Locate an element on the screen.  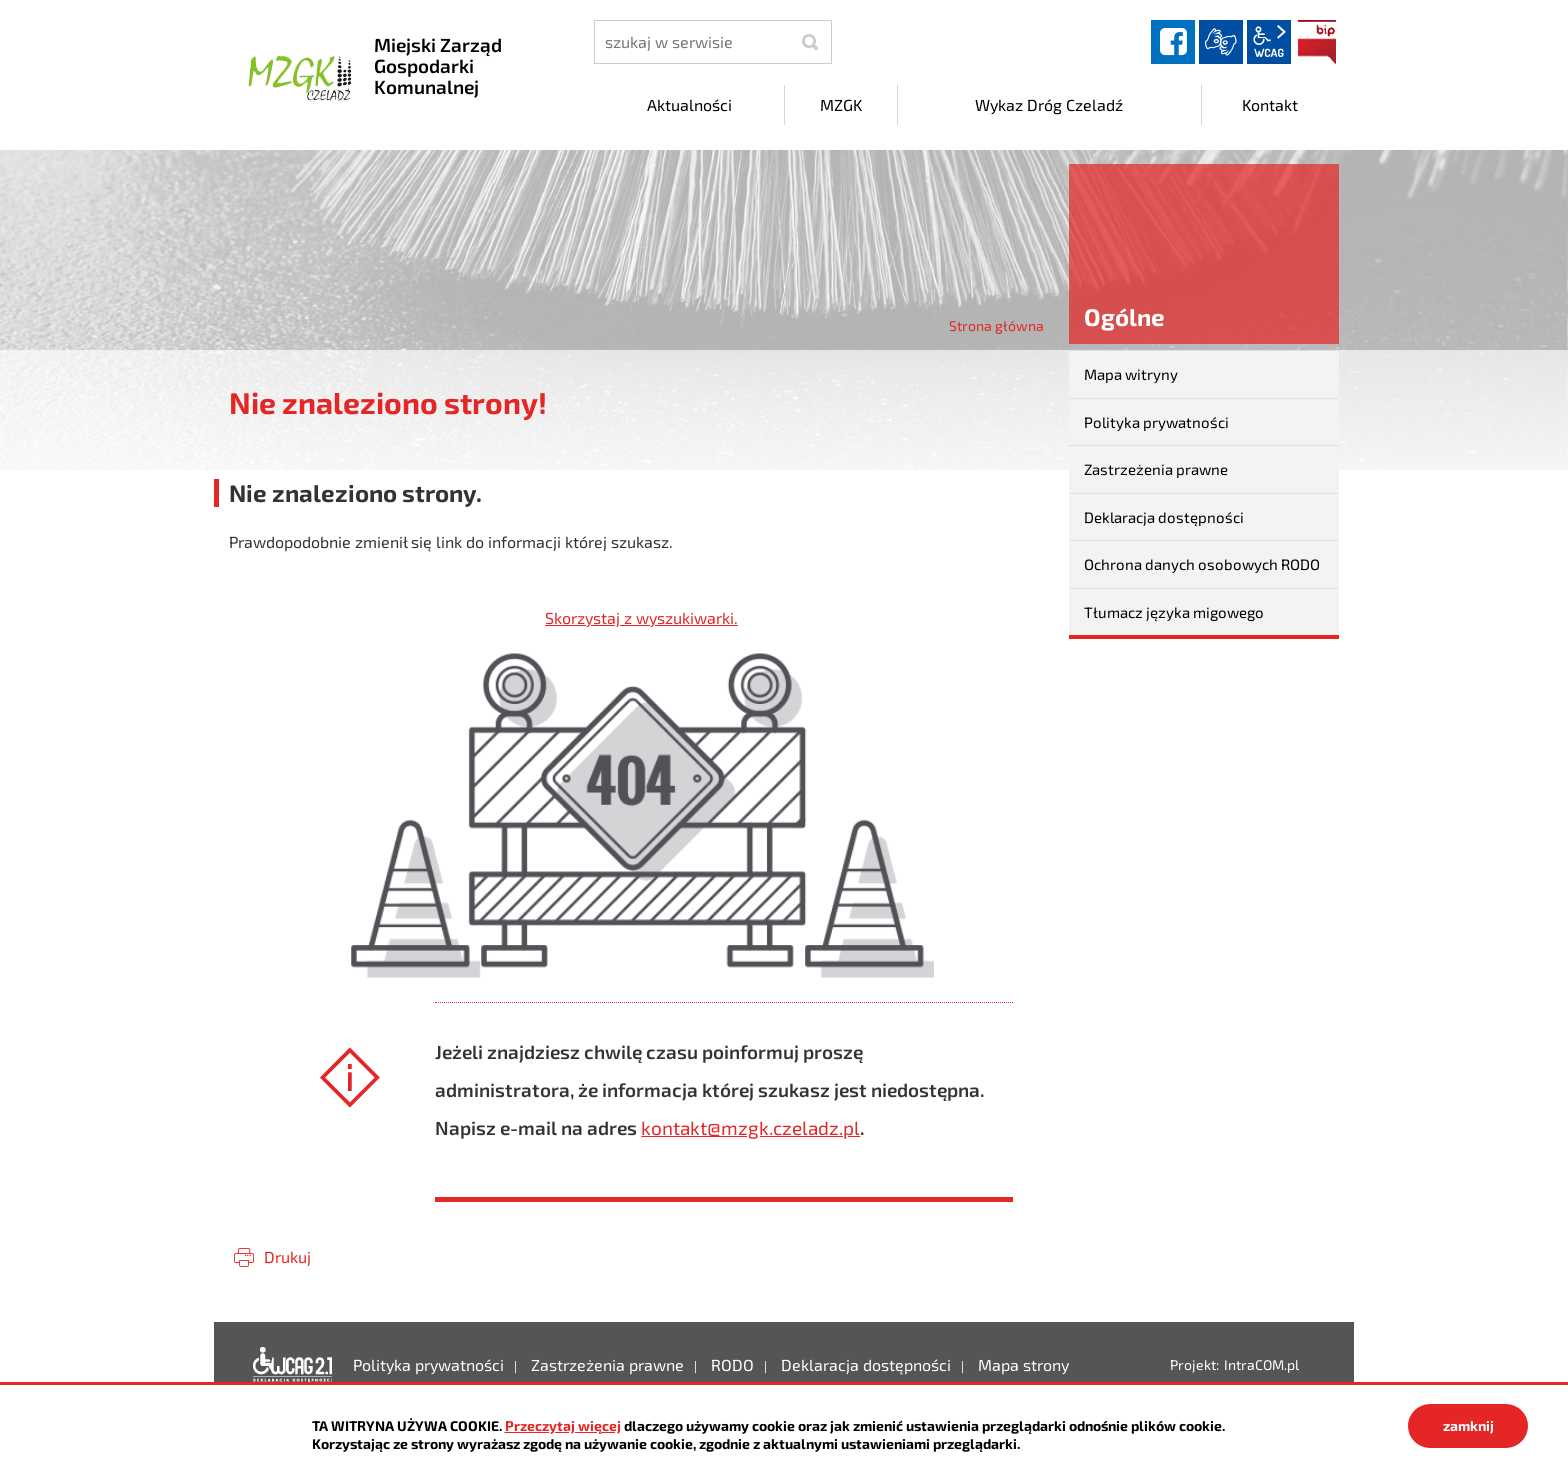
zamknij is located at coordinates (1468, 1425).